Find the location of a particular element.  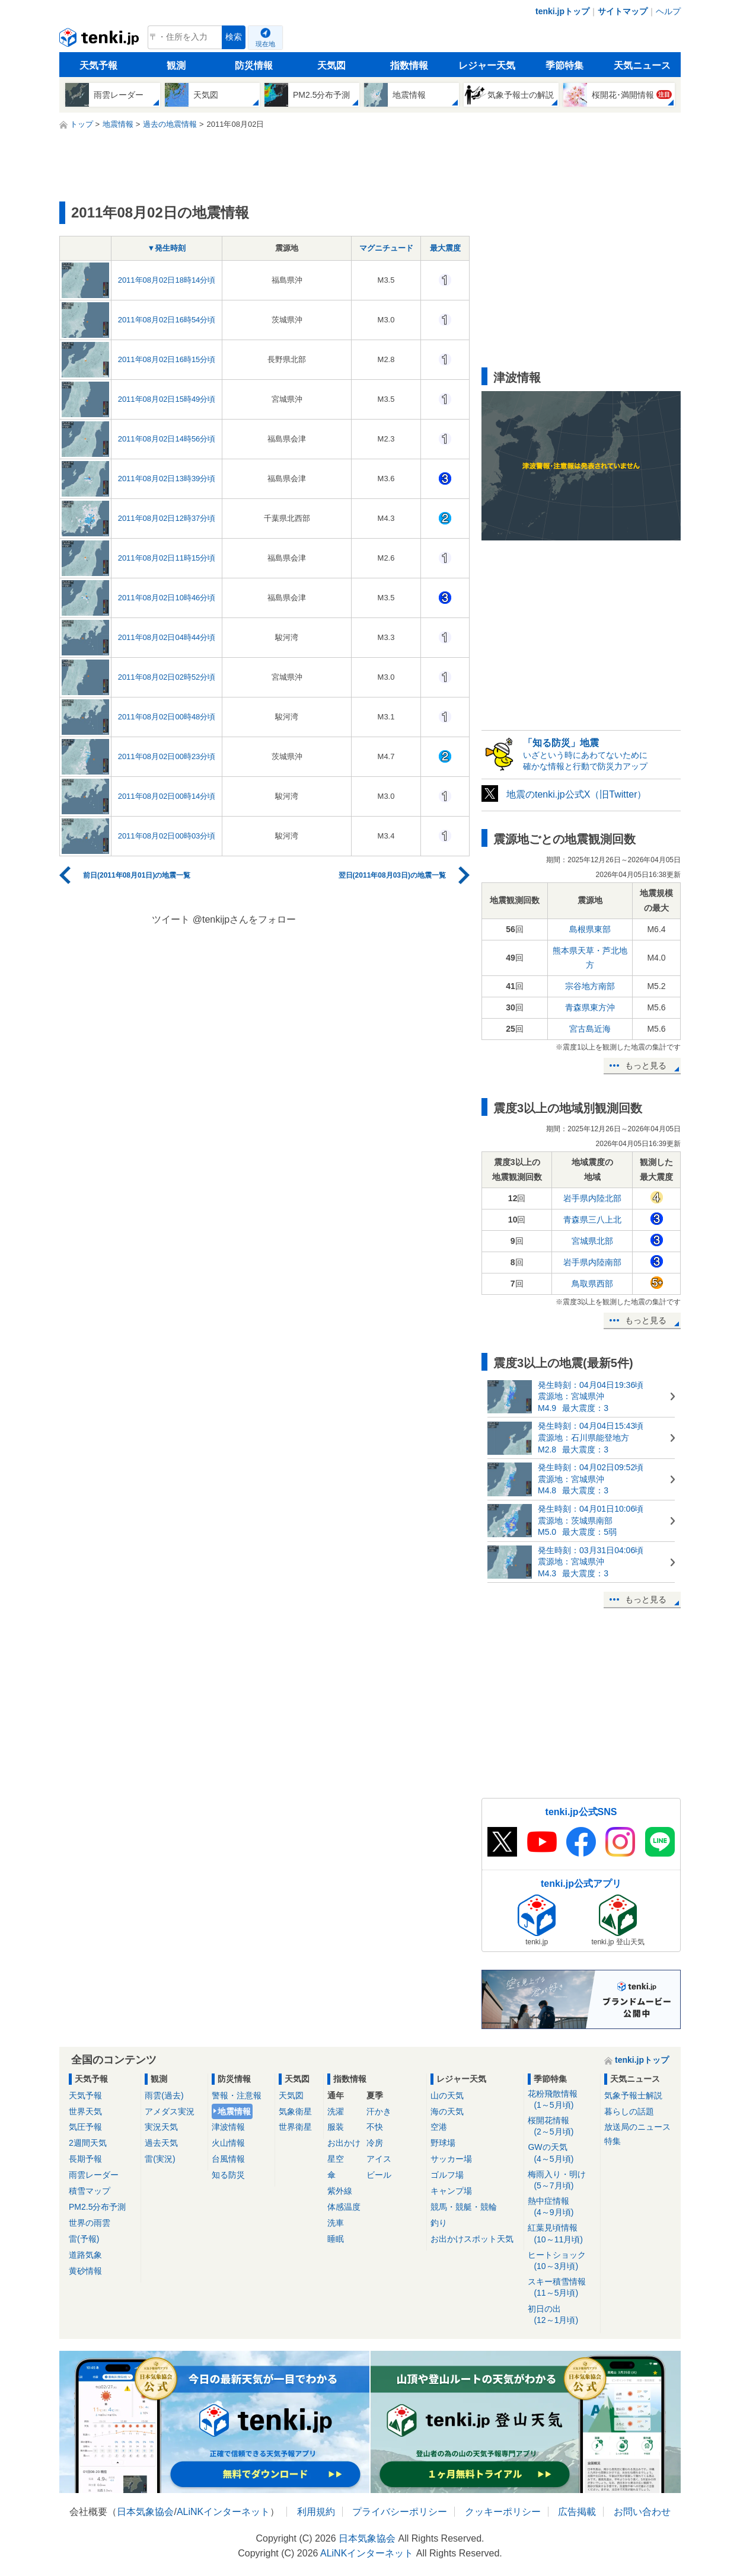

2011年08月02日00時48分頃 is located at coordinates (167, 716).